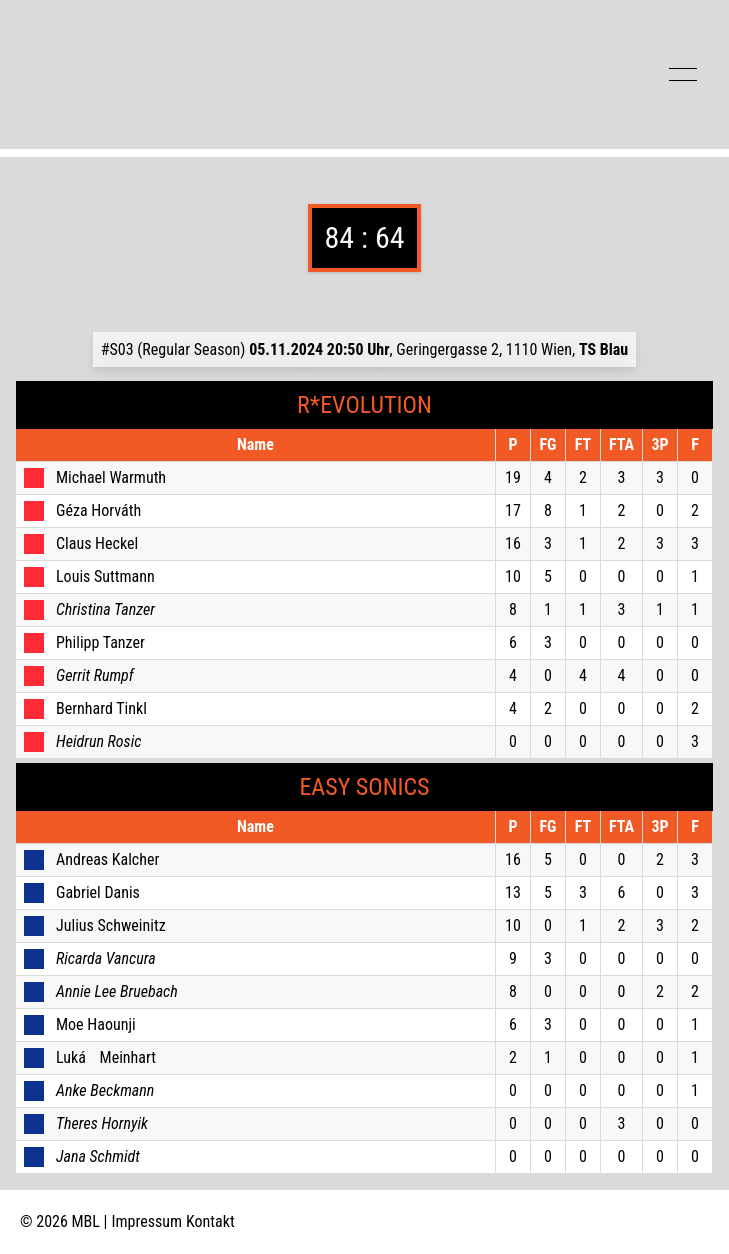 This screenshot has height=1254, width=729. Describe the element at coordinates (101, 708) in the screenshot. I see `Bernhard Tinkl` at that location.